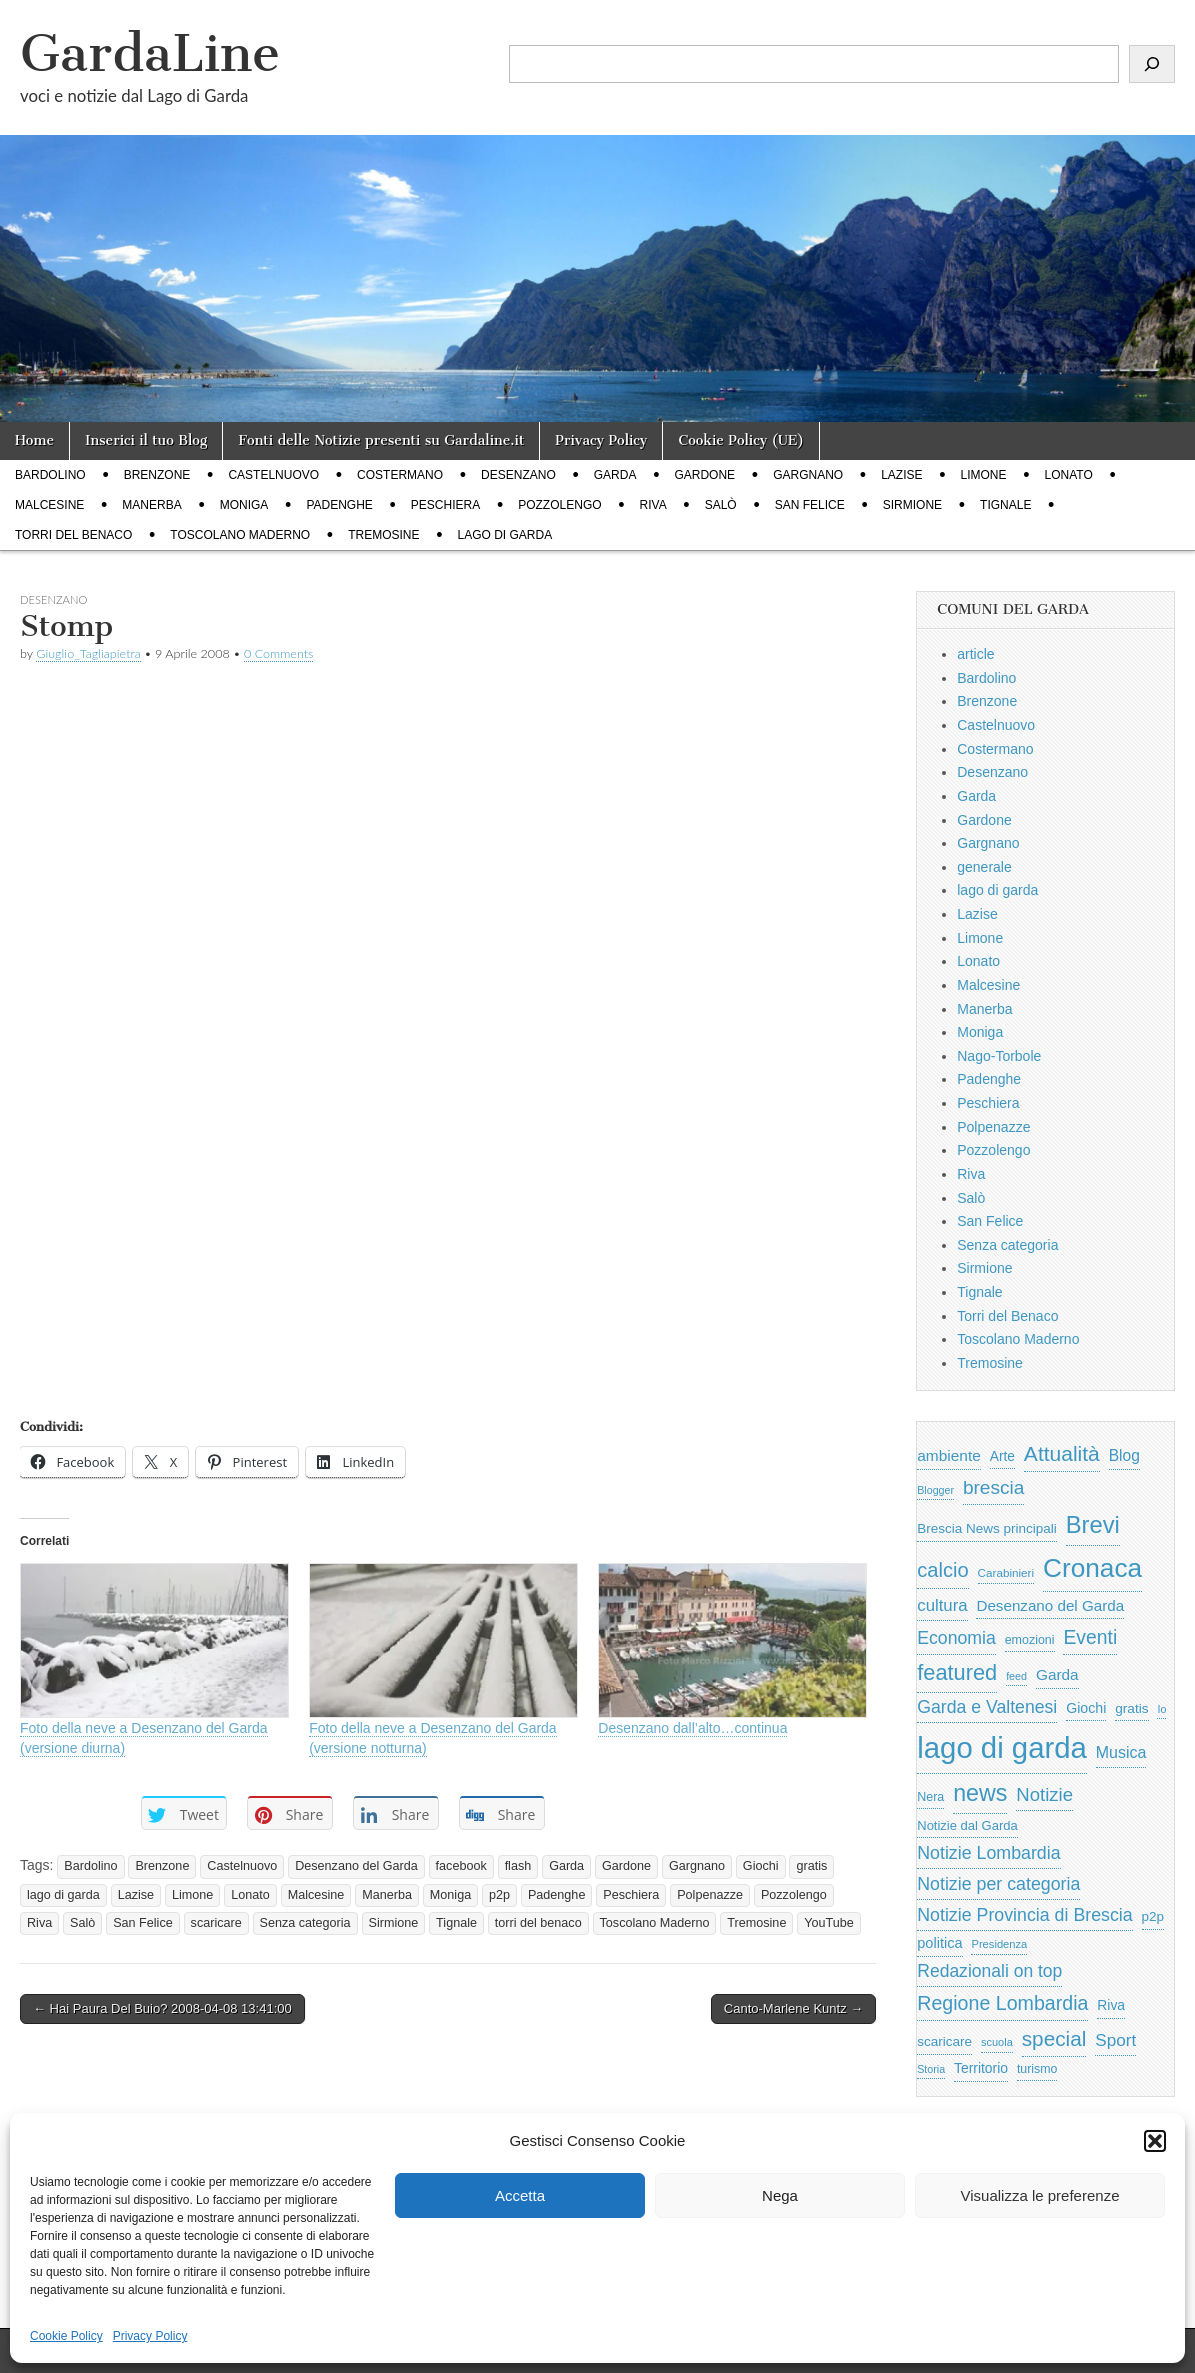  Describe the element at coordinates (1111, 2005) in the screenshot. I see `Riva [Riva (743 elementi)]` at that location.